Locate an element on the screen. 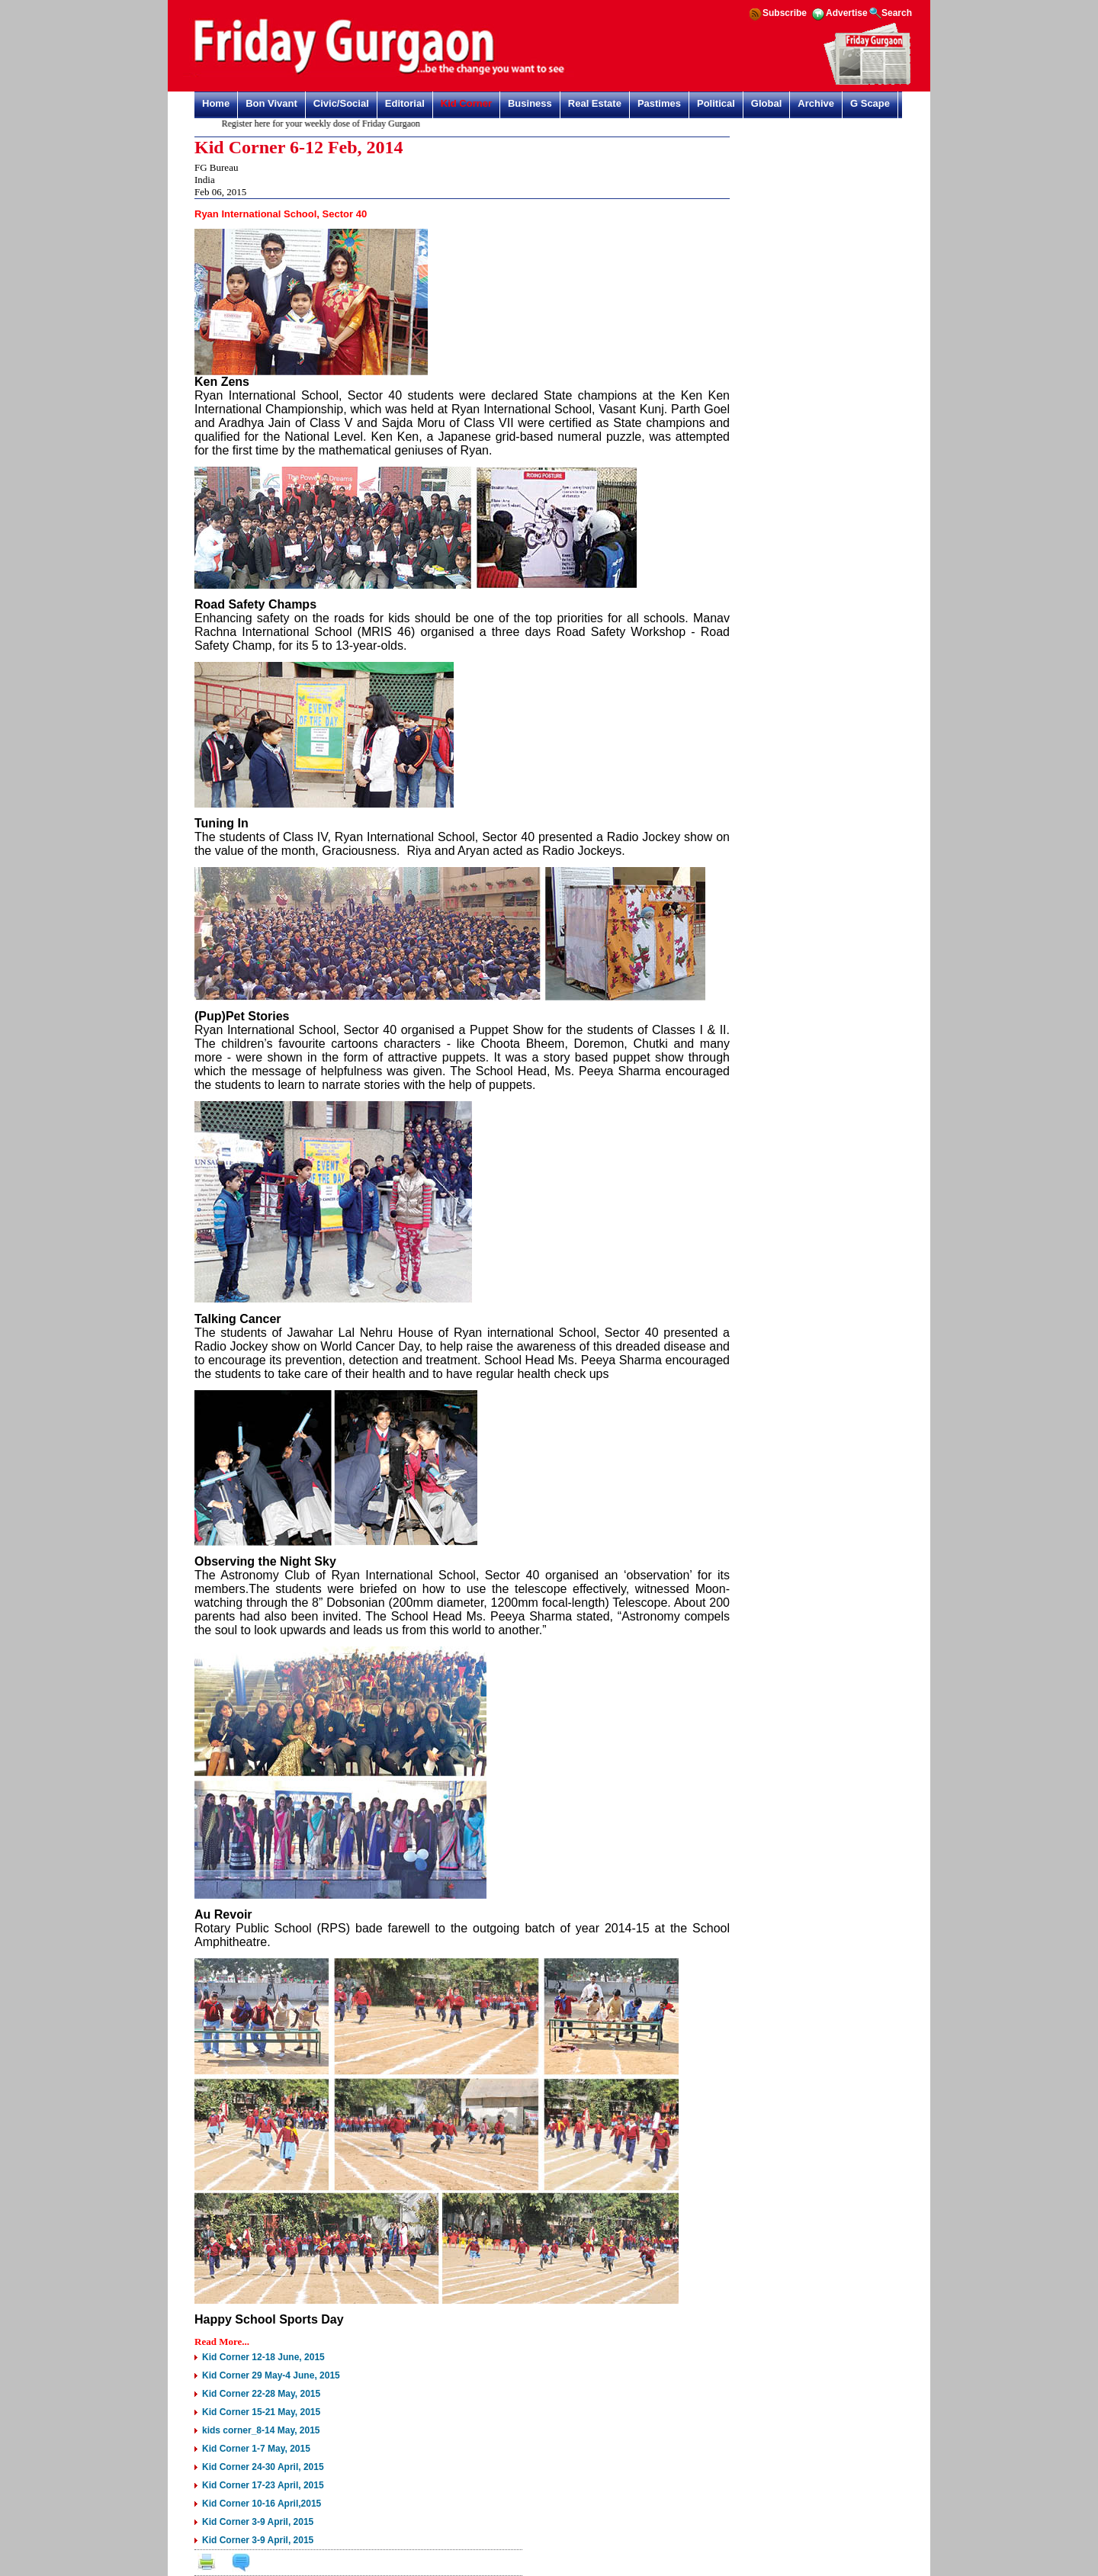  Global is located at coordinates (766, 103).